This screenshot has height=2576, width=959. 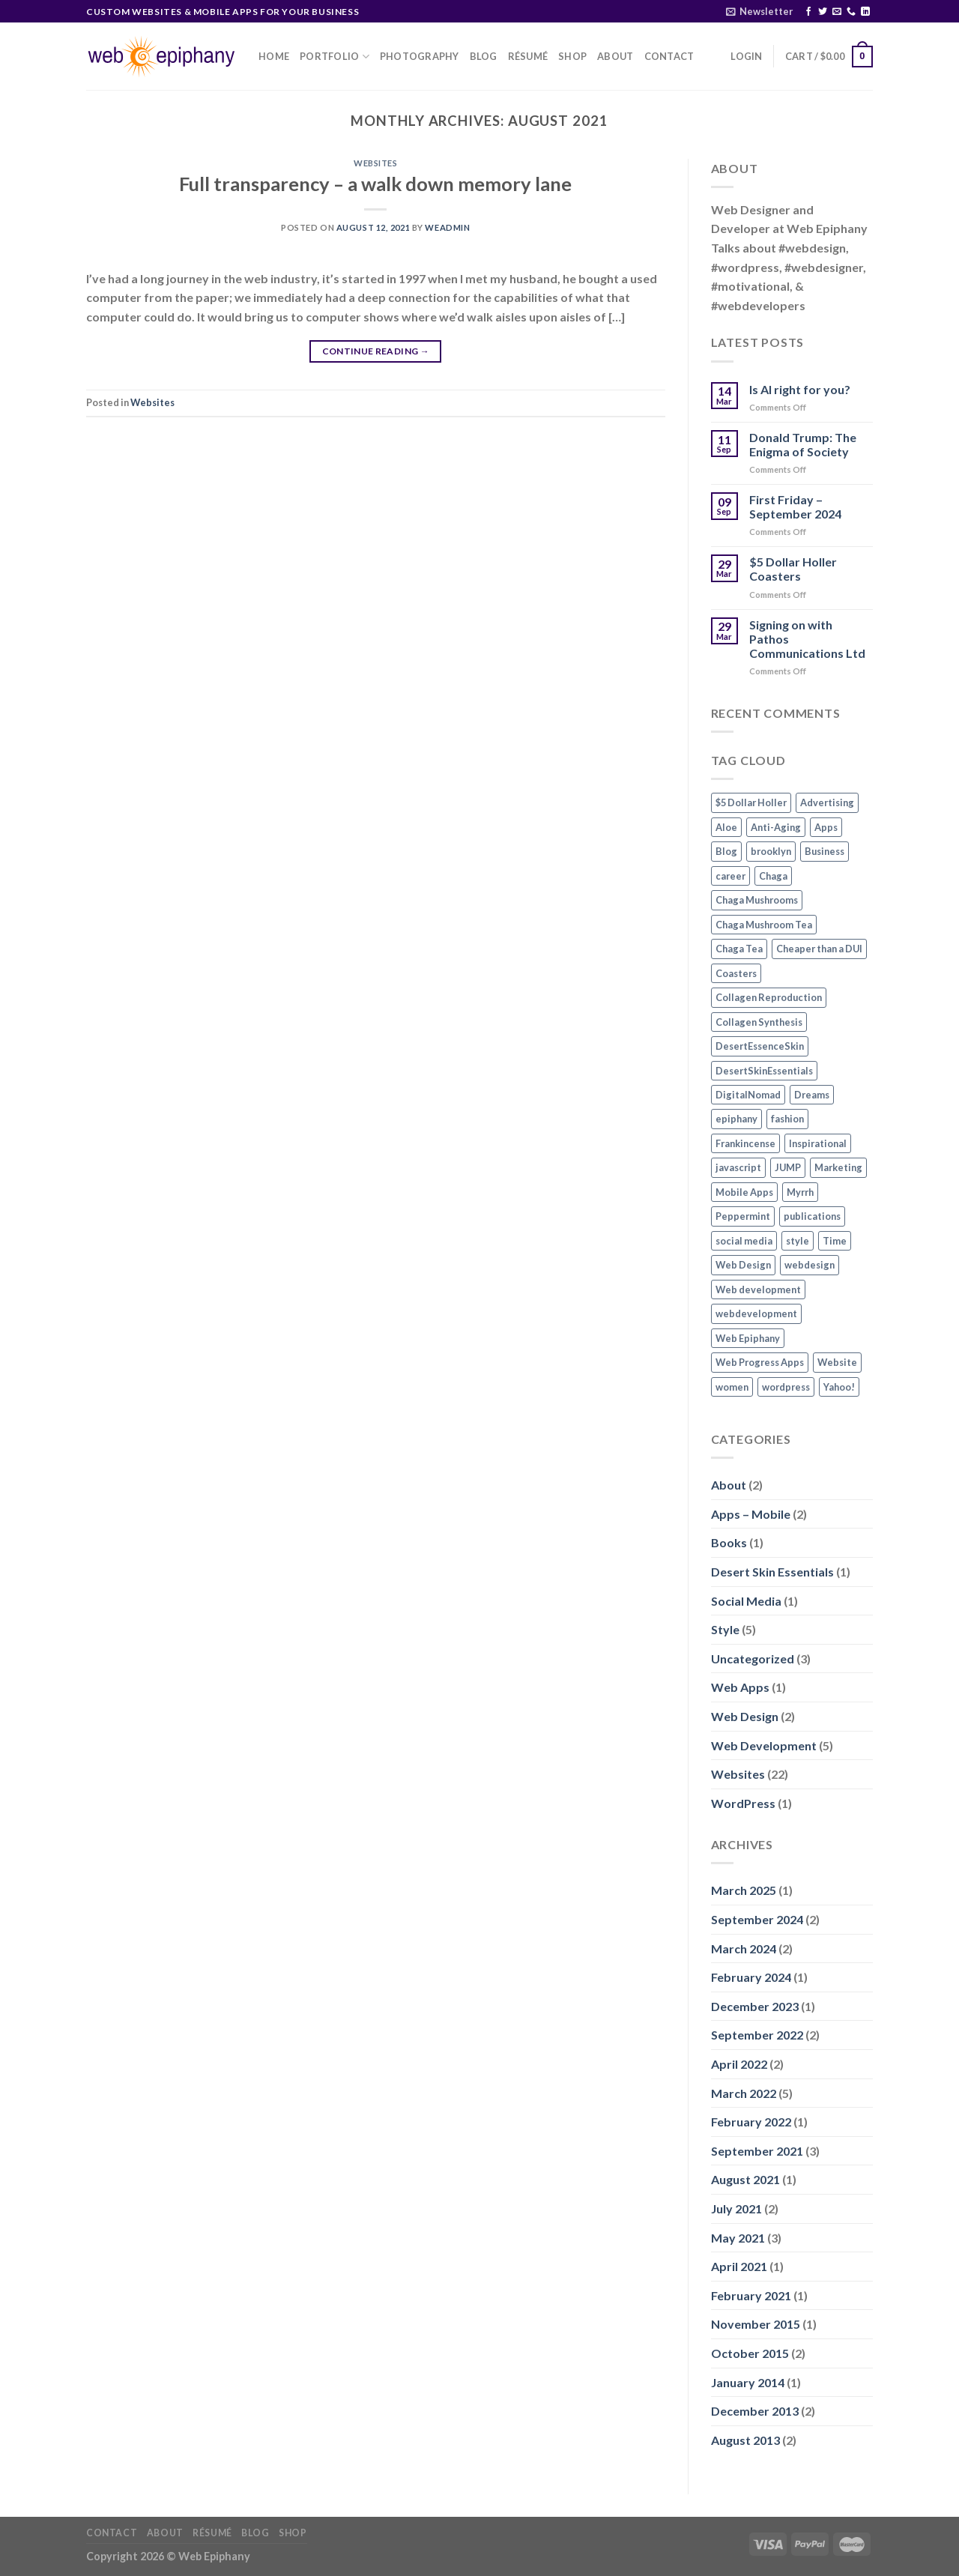 What do you see at coordinates (725, 1629) in the screenshot?
I see `Style` at bounding box center [725, 1629].